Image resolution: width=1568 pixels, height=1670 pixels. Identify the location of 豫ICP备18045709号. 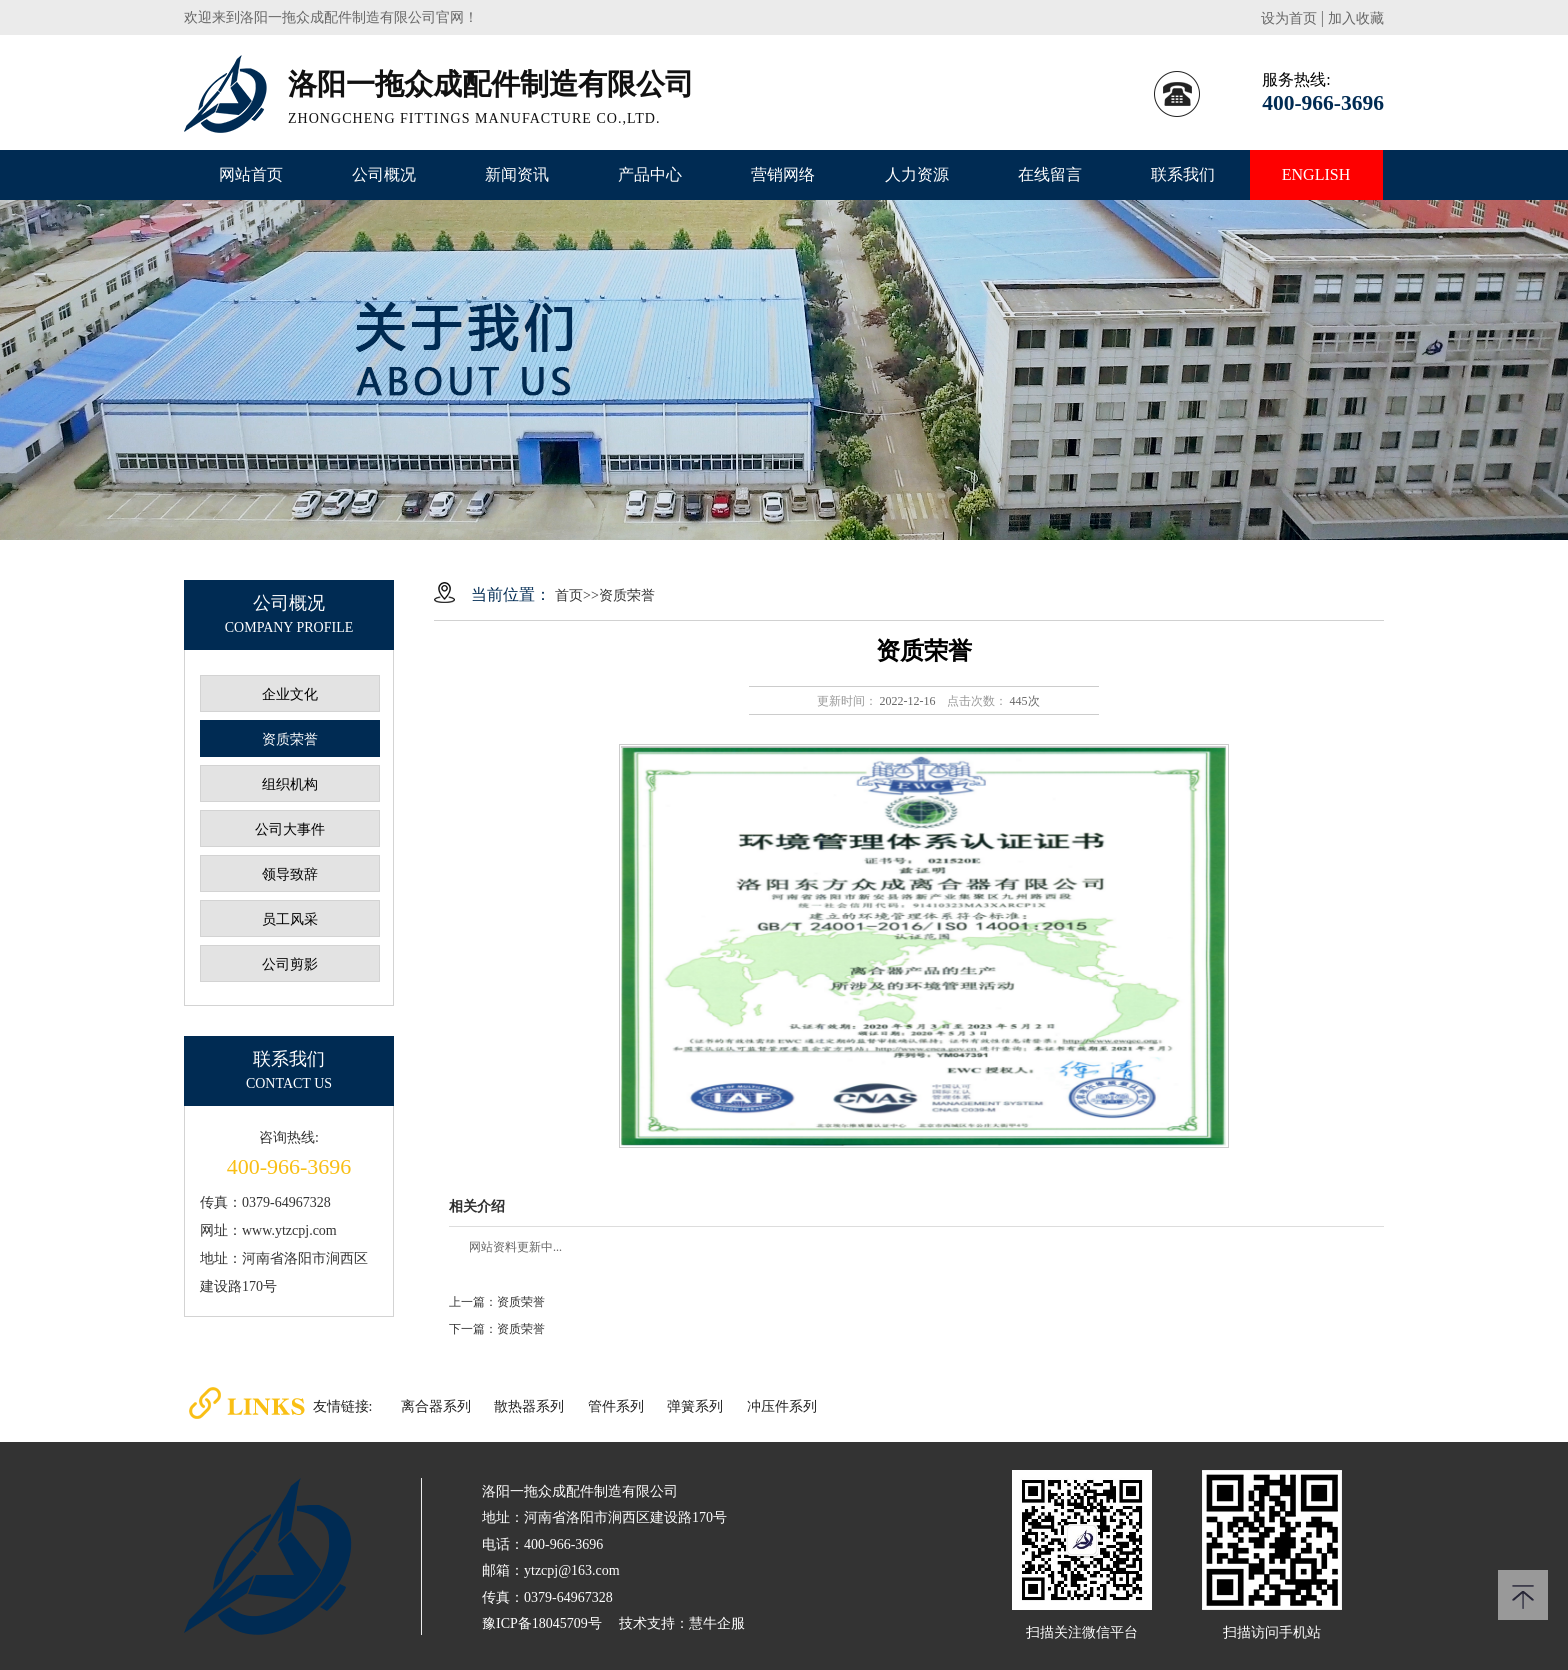
(542, 1623).